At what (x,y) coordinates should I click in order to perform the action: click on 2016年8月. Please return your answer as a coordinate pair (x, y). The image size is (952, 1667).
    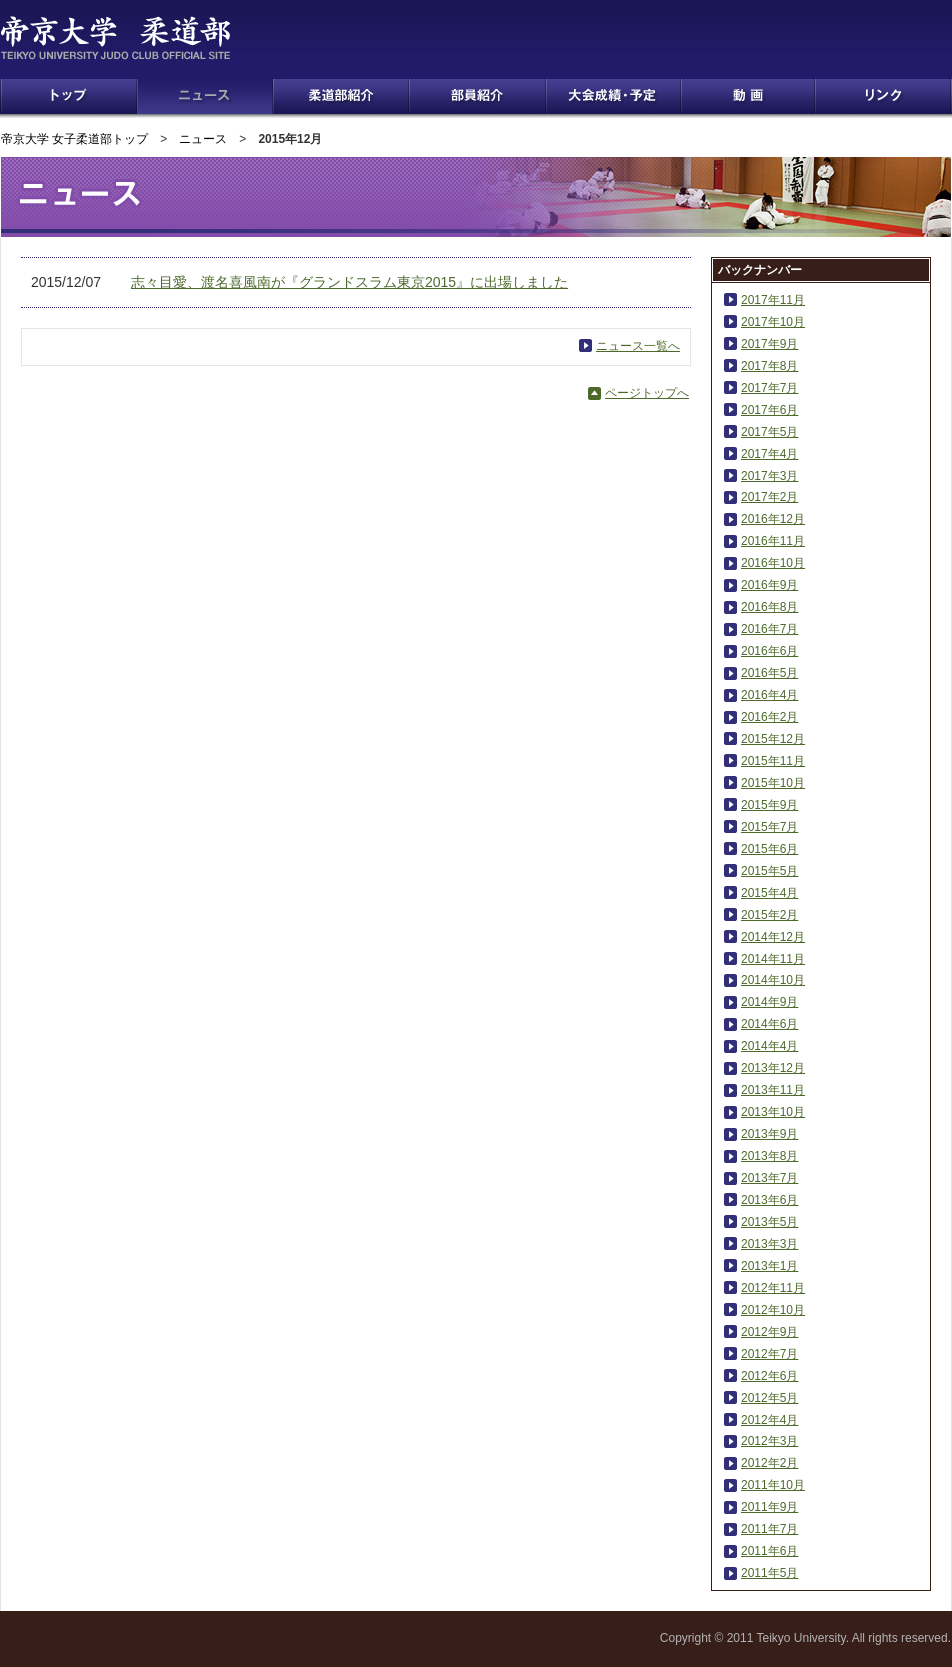
    Looking at the image, I should click on (769, 607).